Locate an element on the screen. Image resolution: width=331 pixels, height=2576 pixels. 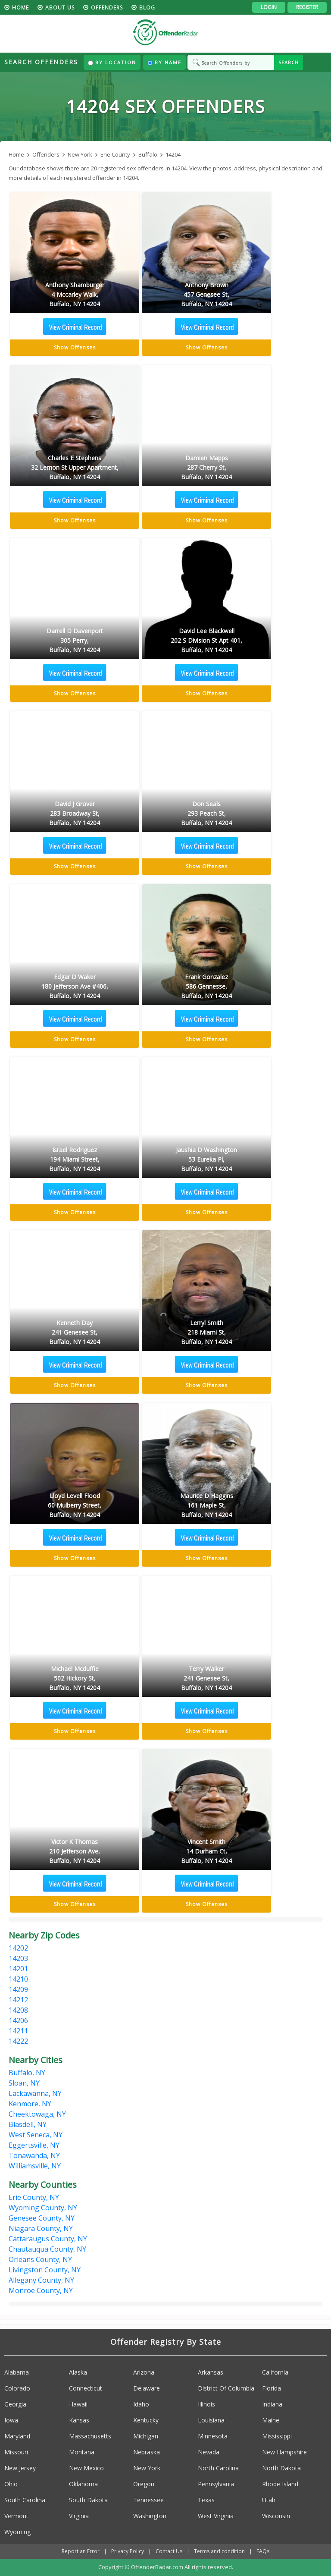
14208 is located at coordinates (18, 2010).